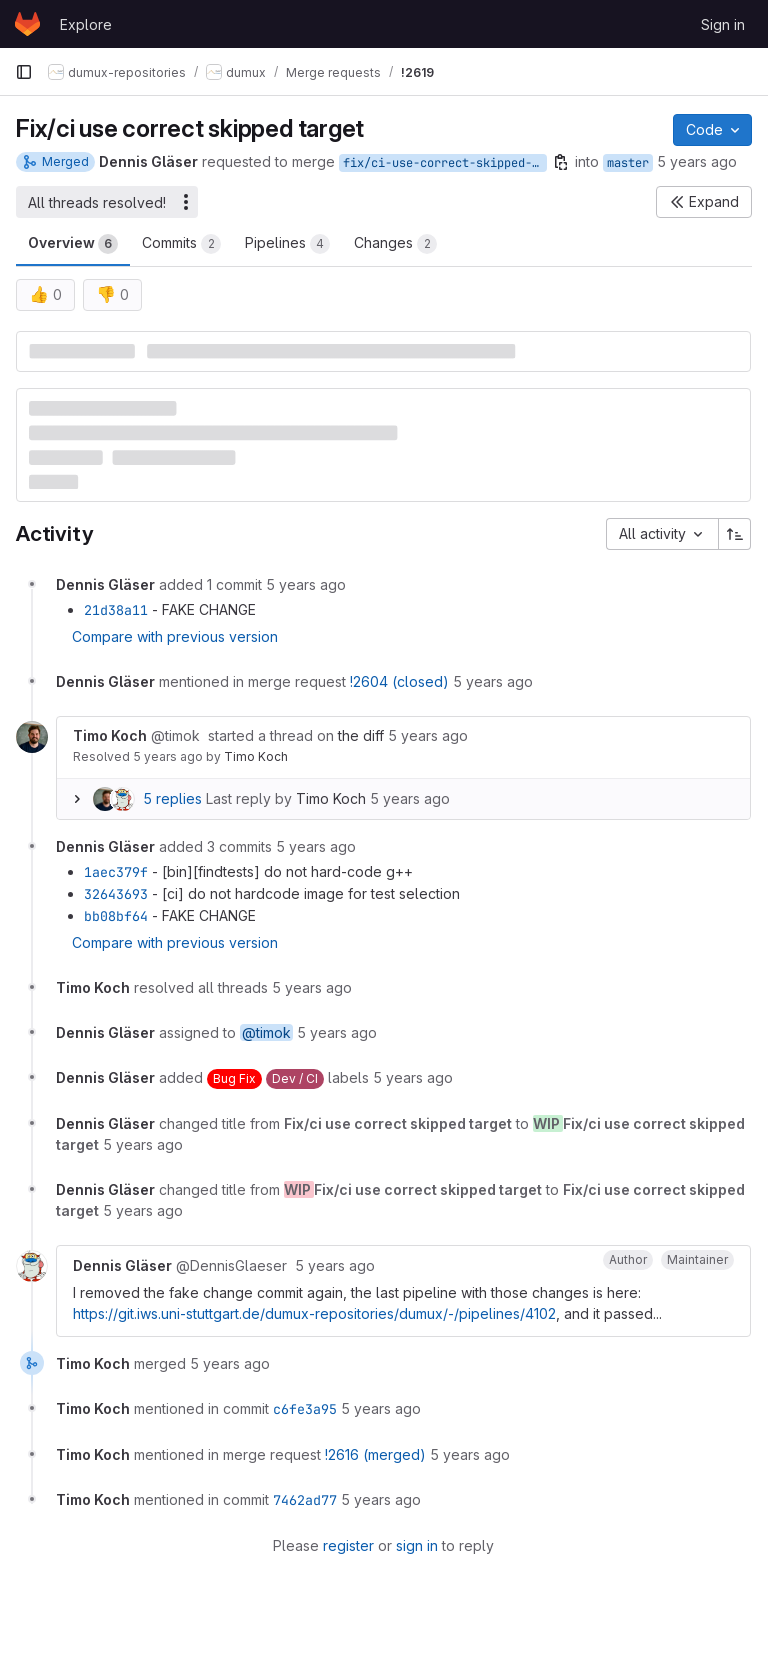 The width and height of the screenshot is (768, 1656). Describe the element at coordinates (305, 1500) in the screenshot. I see `7462ad77` at that location.